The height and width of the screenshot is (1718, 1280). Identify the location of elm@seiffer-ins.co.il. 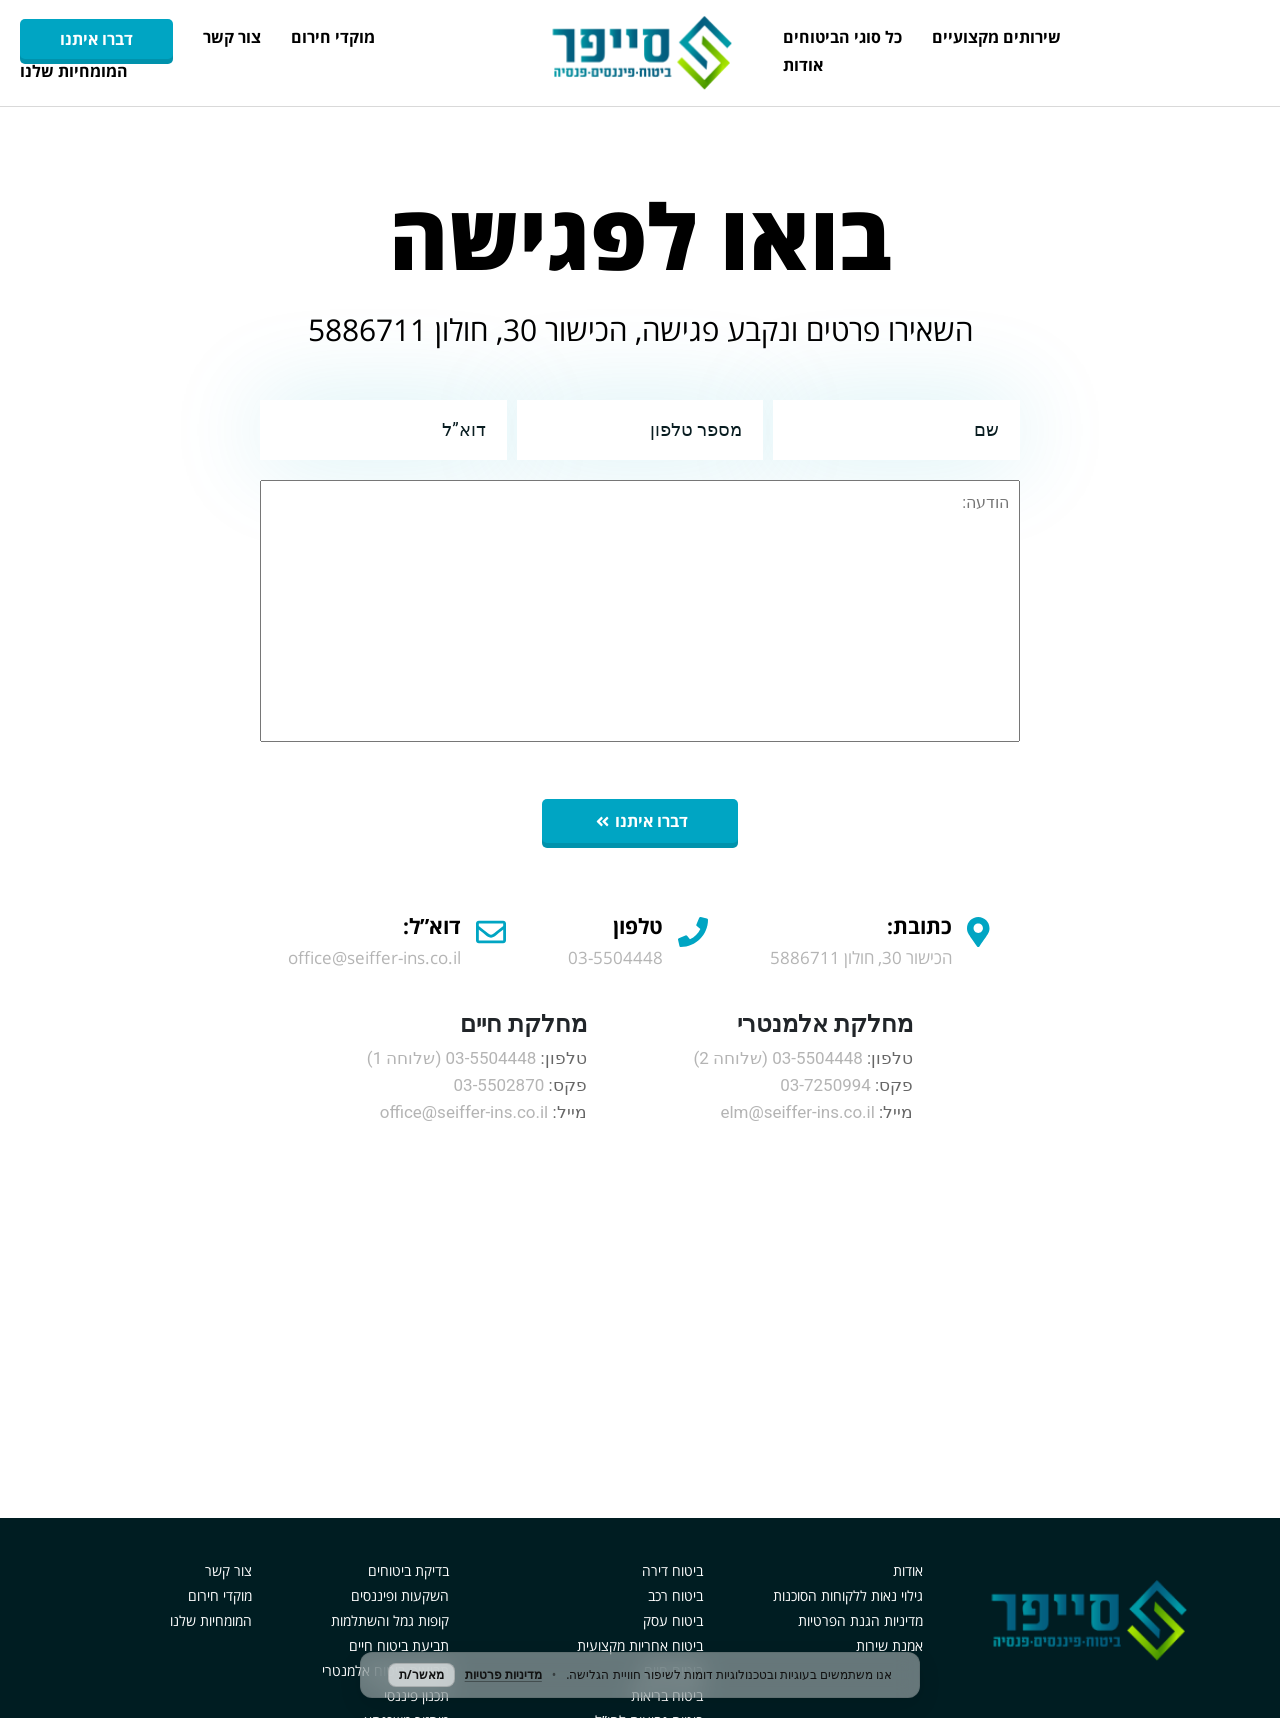
(797, 1112).